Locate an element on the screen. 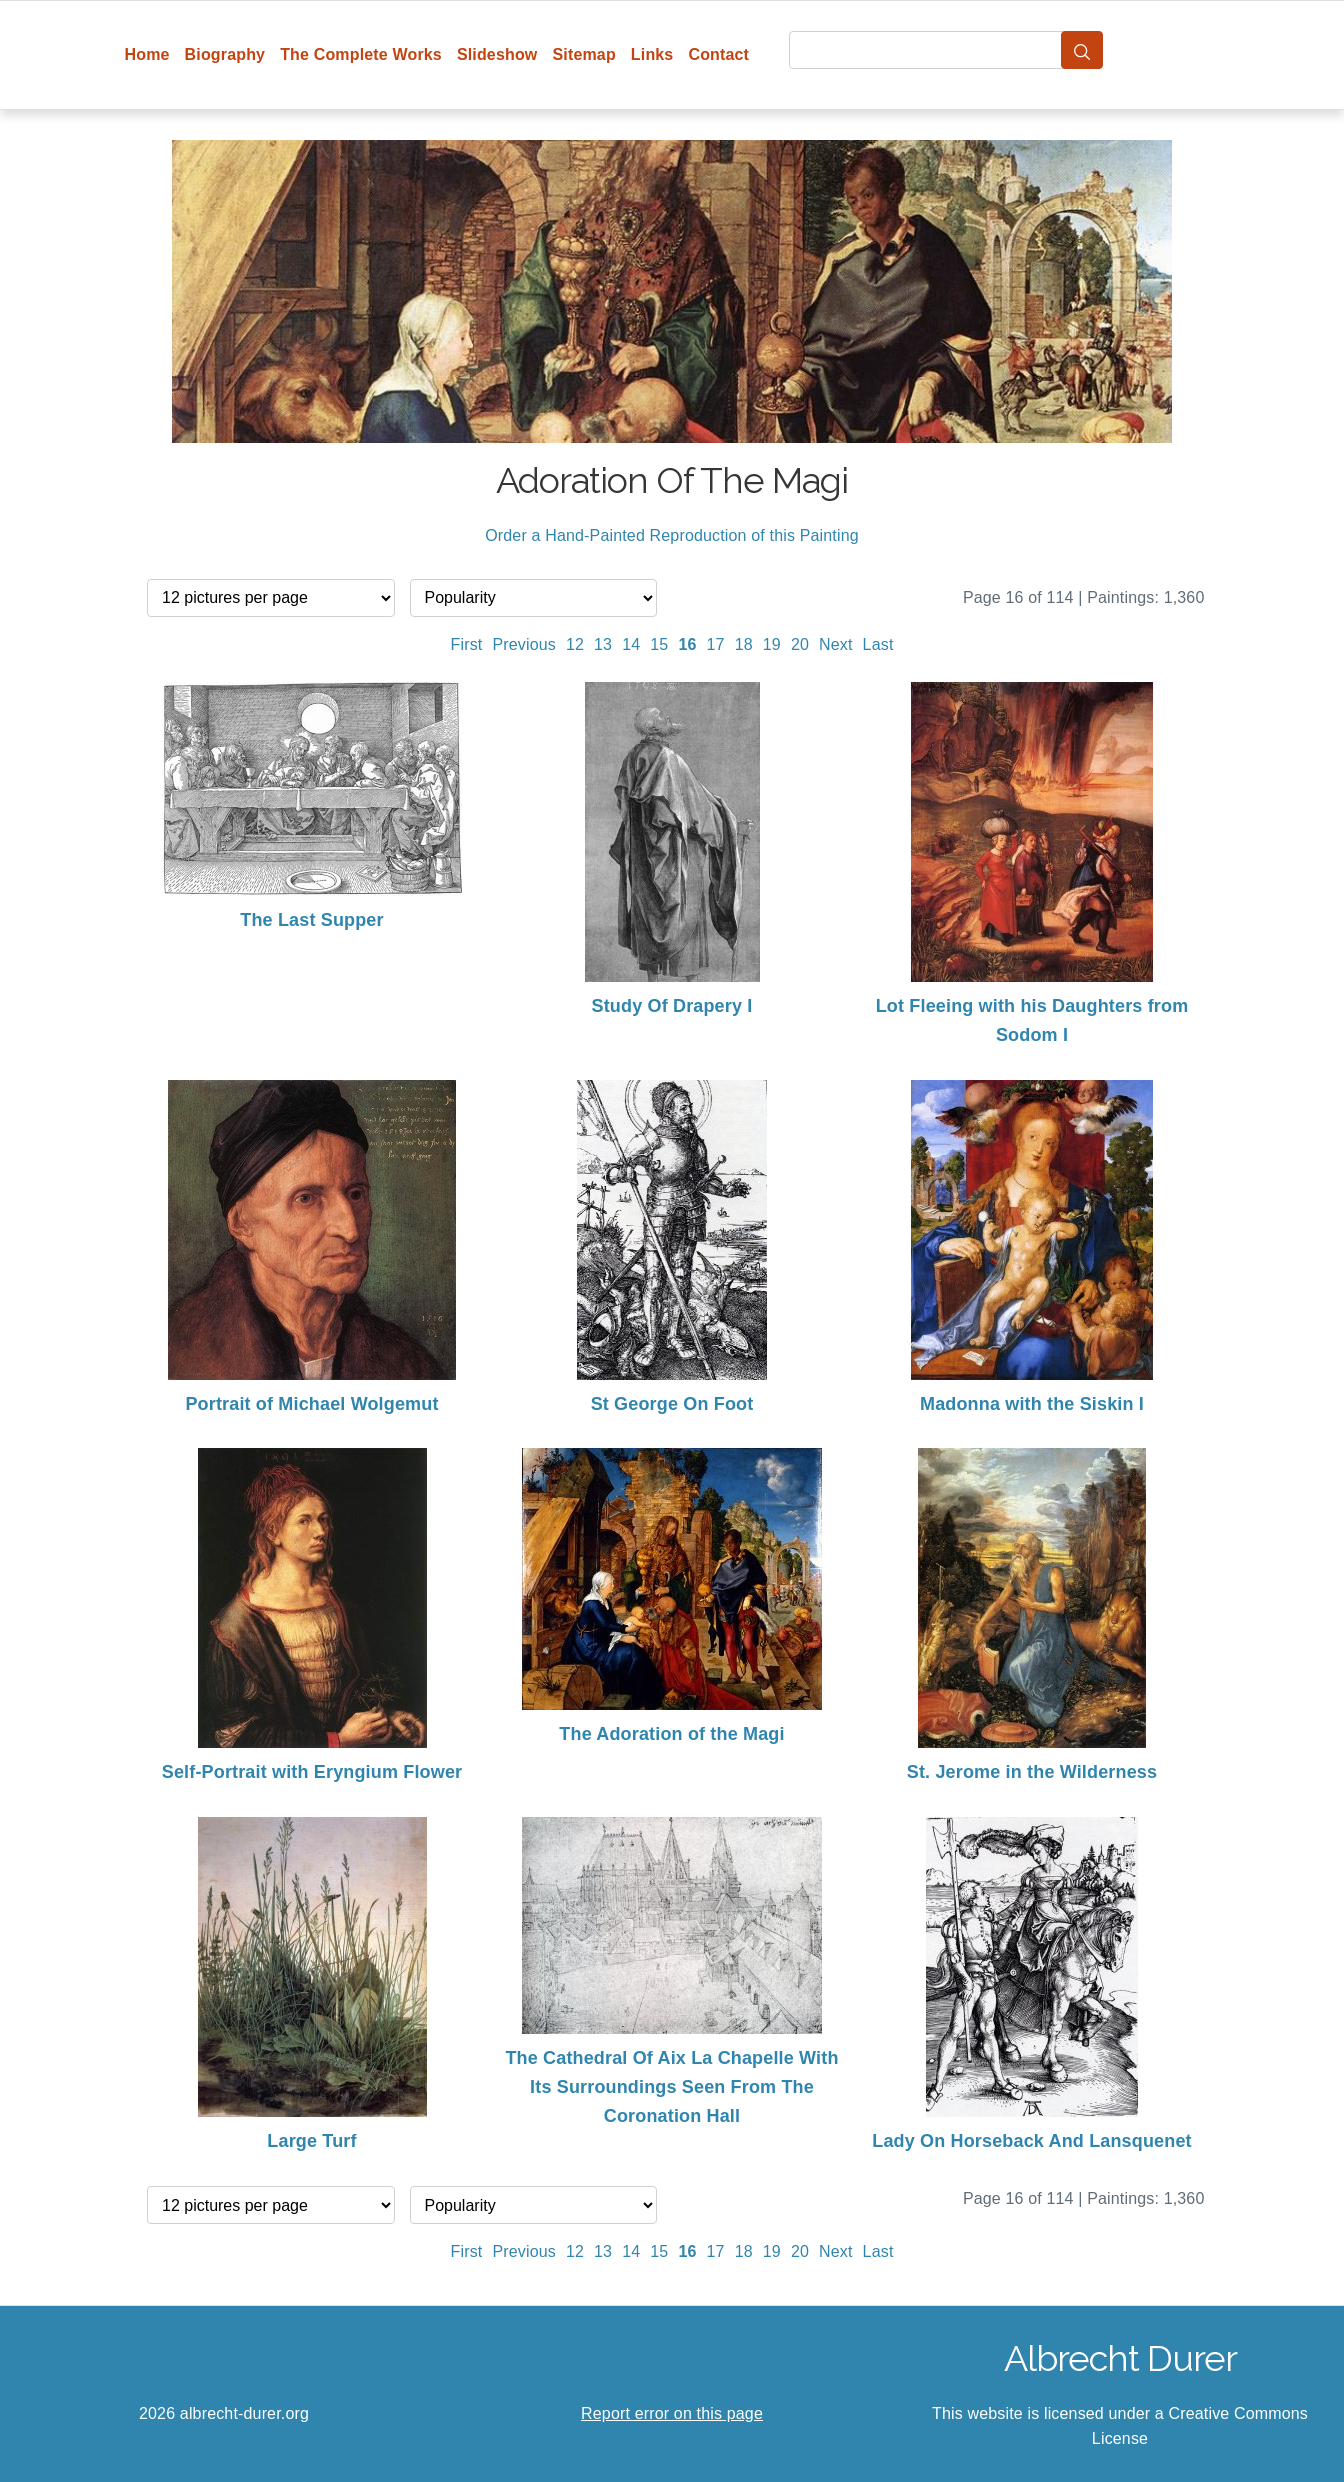 The image size is (1344, 2482). 16 is located at coordinates (687, 644).